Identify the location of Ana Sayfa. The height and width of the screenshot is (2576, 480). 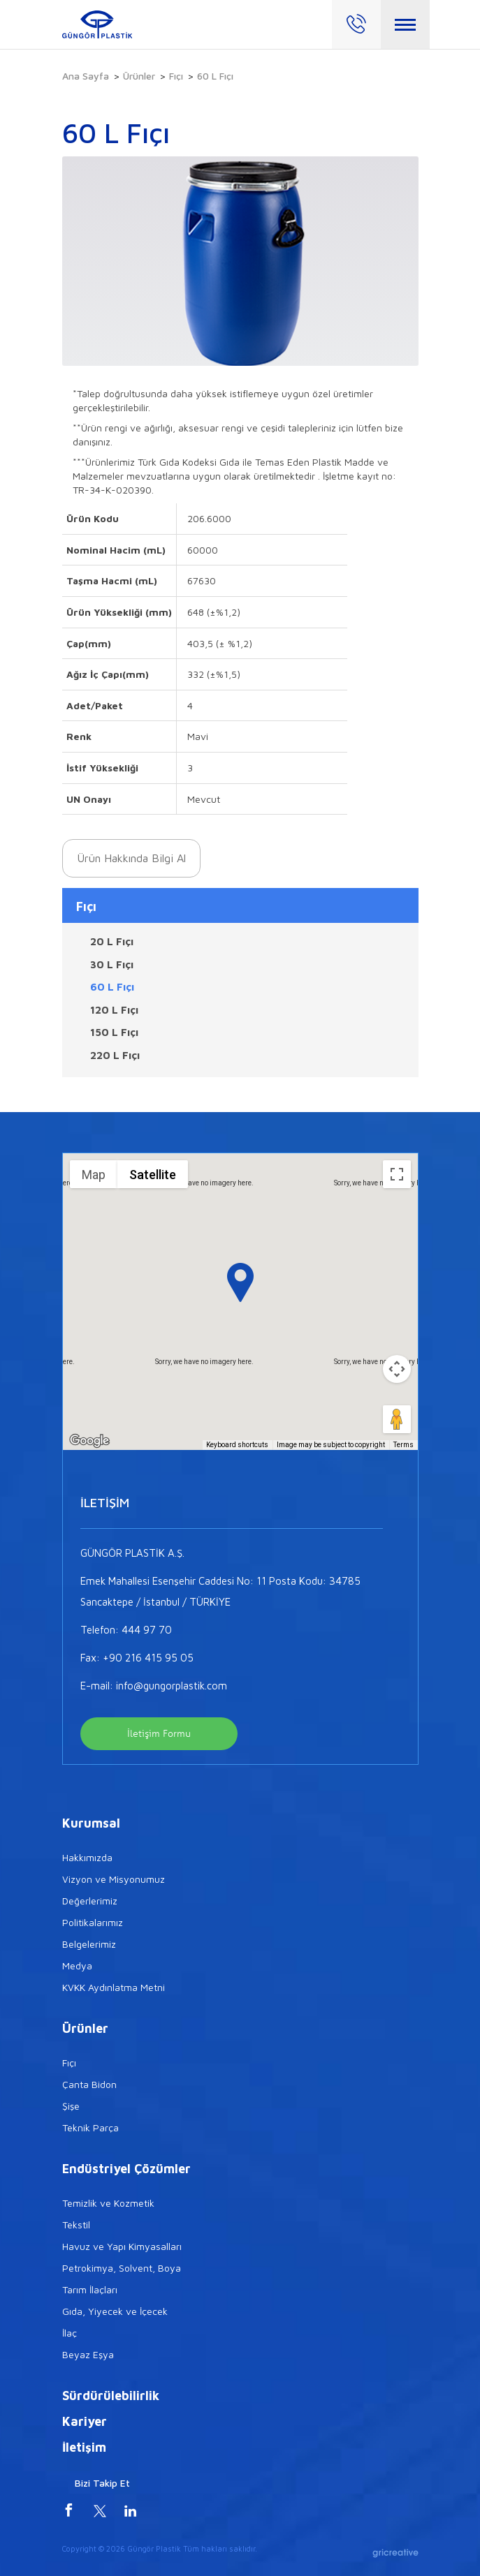
(85, 76).